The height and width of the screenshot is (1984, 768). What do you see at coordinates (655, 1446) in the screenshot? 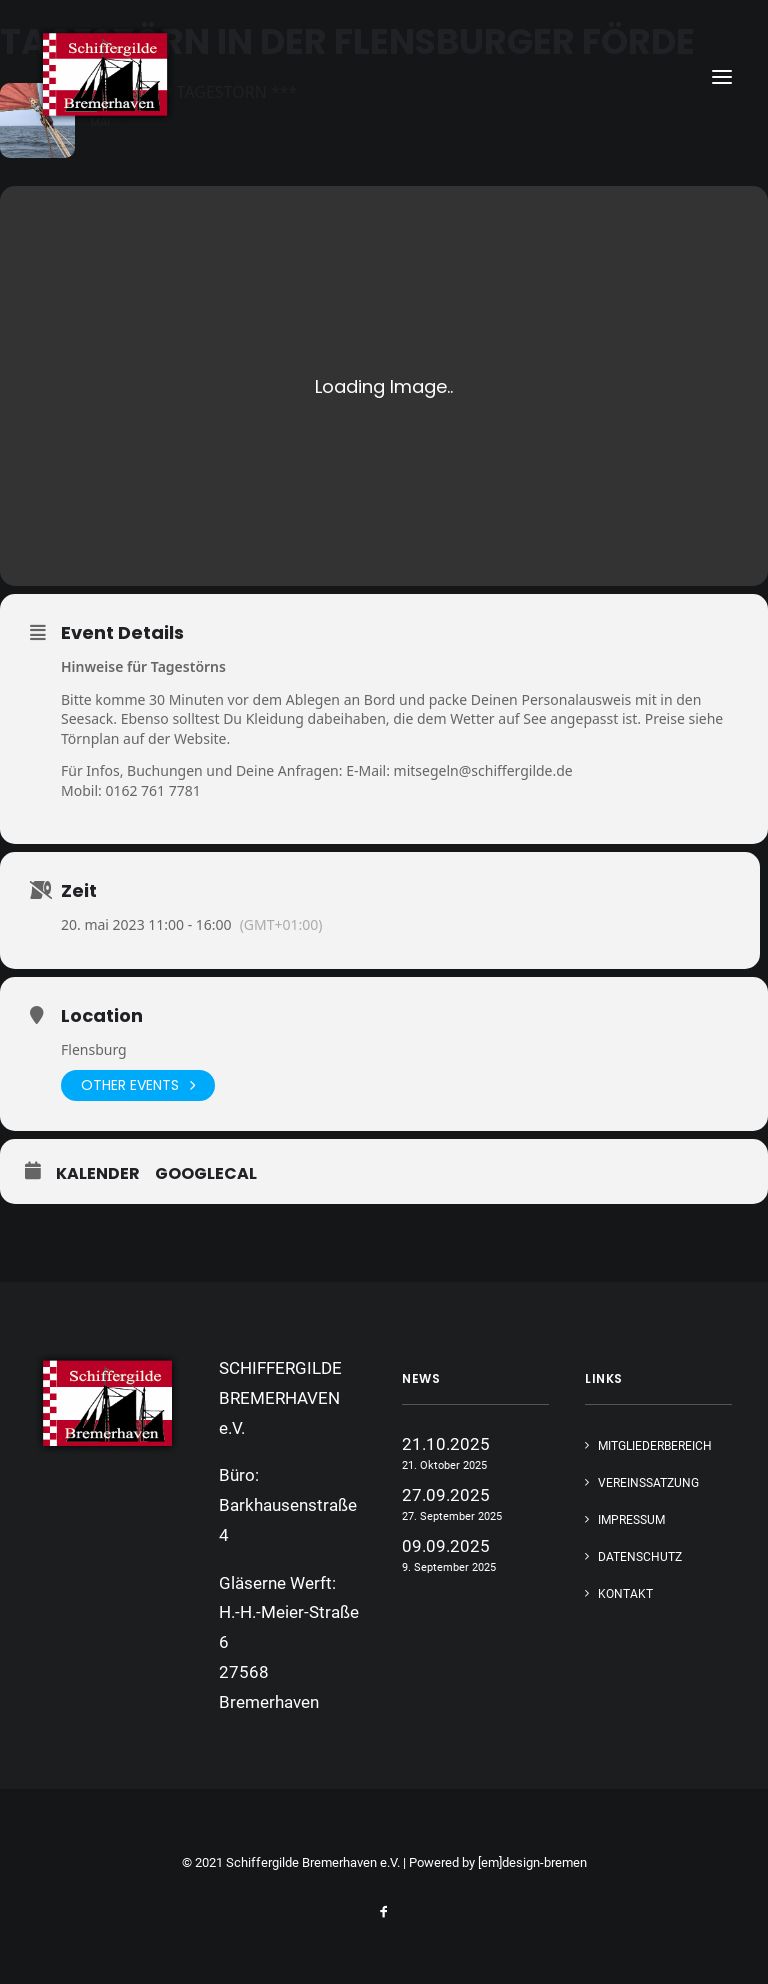
I see `MITGLIEDERBEREICH` at bounding box center [655, 1446].